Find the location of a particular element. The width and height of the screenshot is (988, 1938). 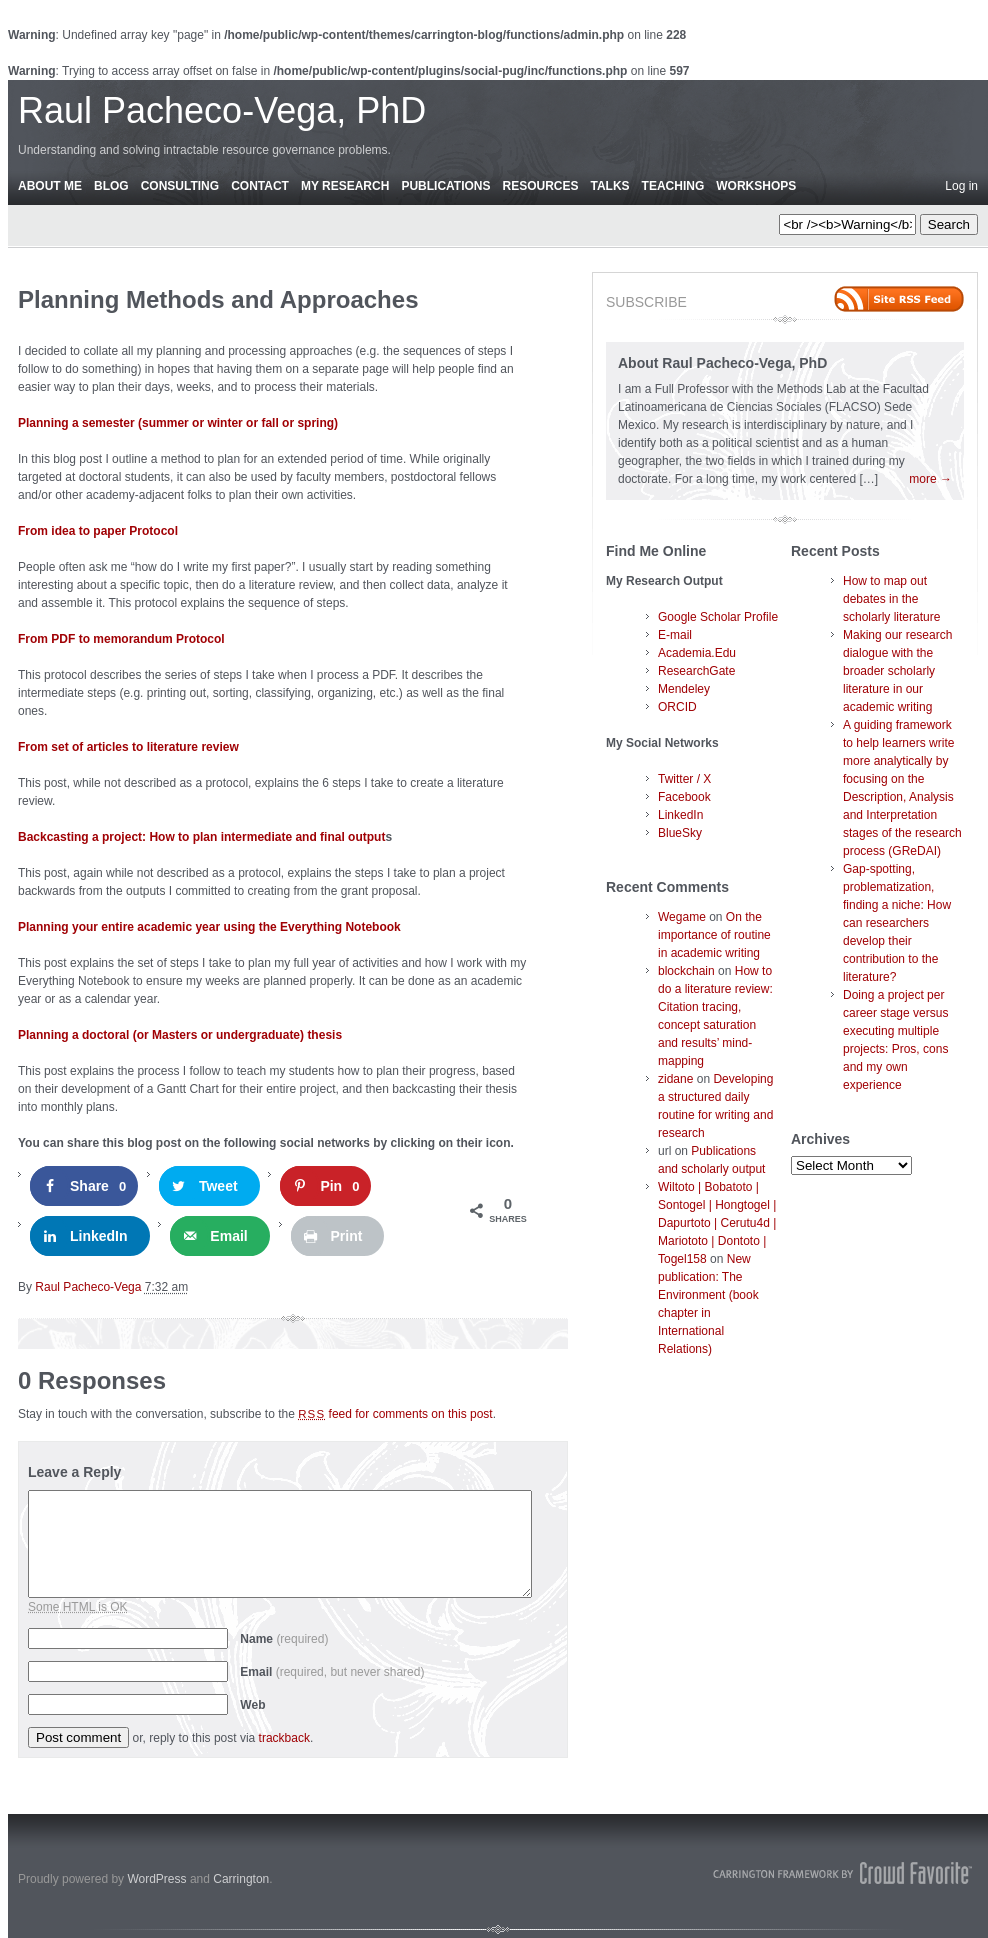

Email is located at coordinates (332, 1672).